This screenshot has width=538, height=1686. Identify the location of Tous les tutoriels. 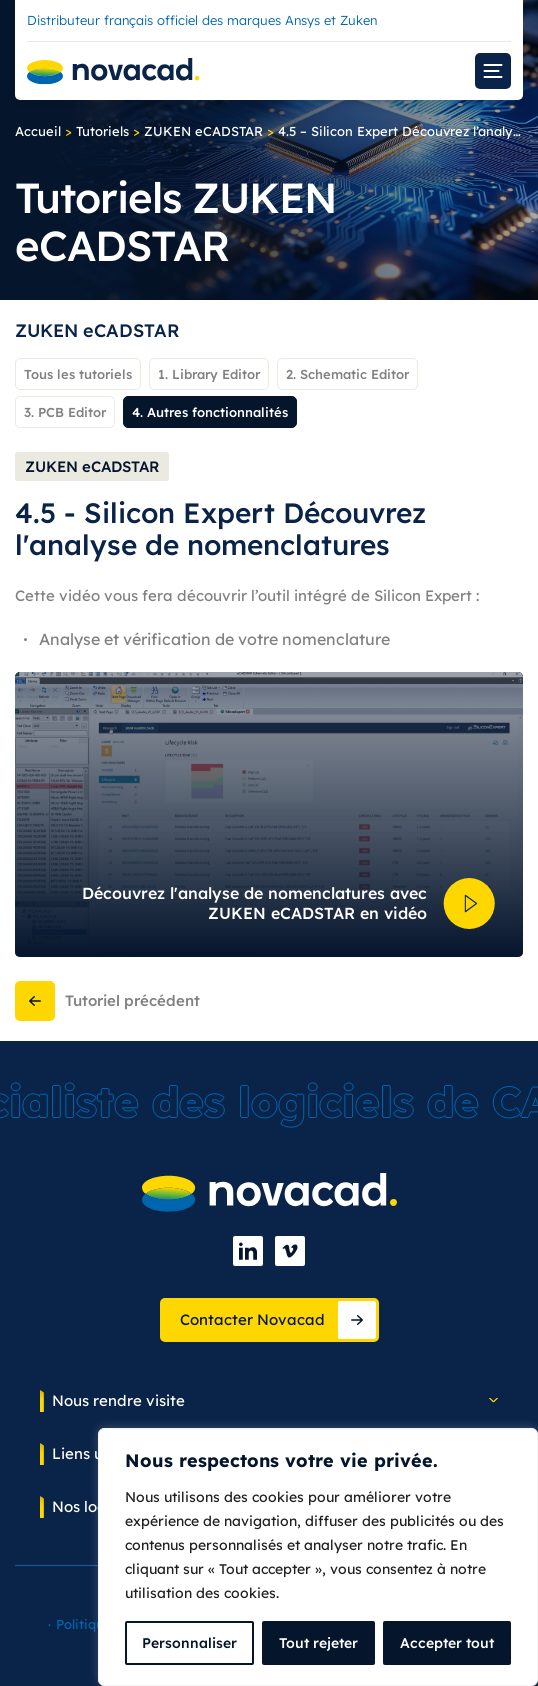
(78, 374).